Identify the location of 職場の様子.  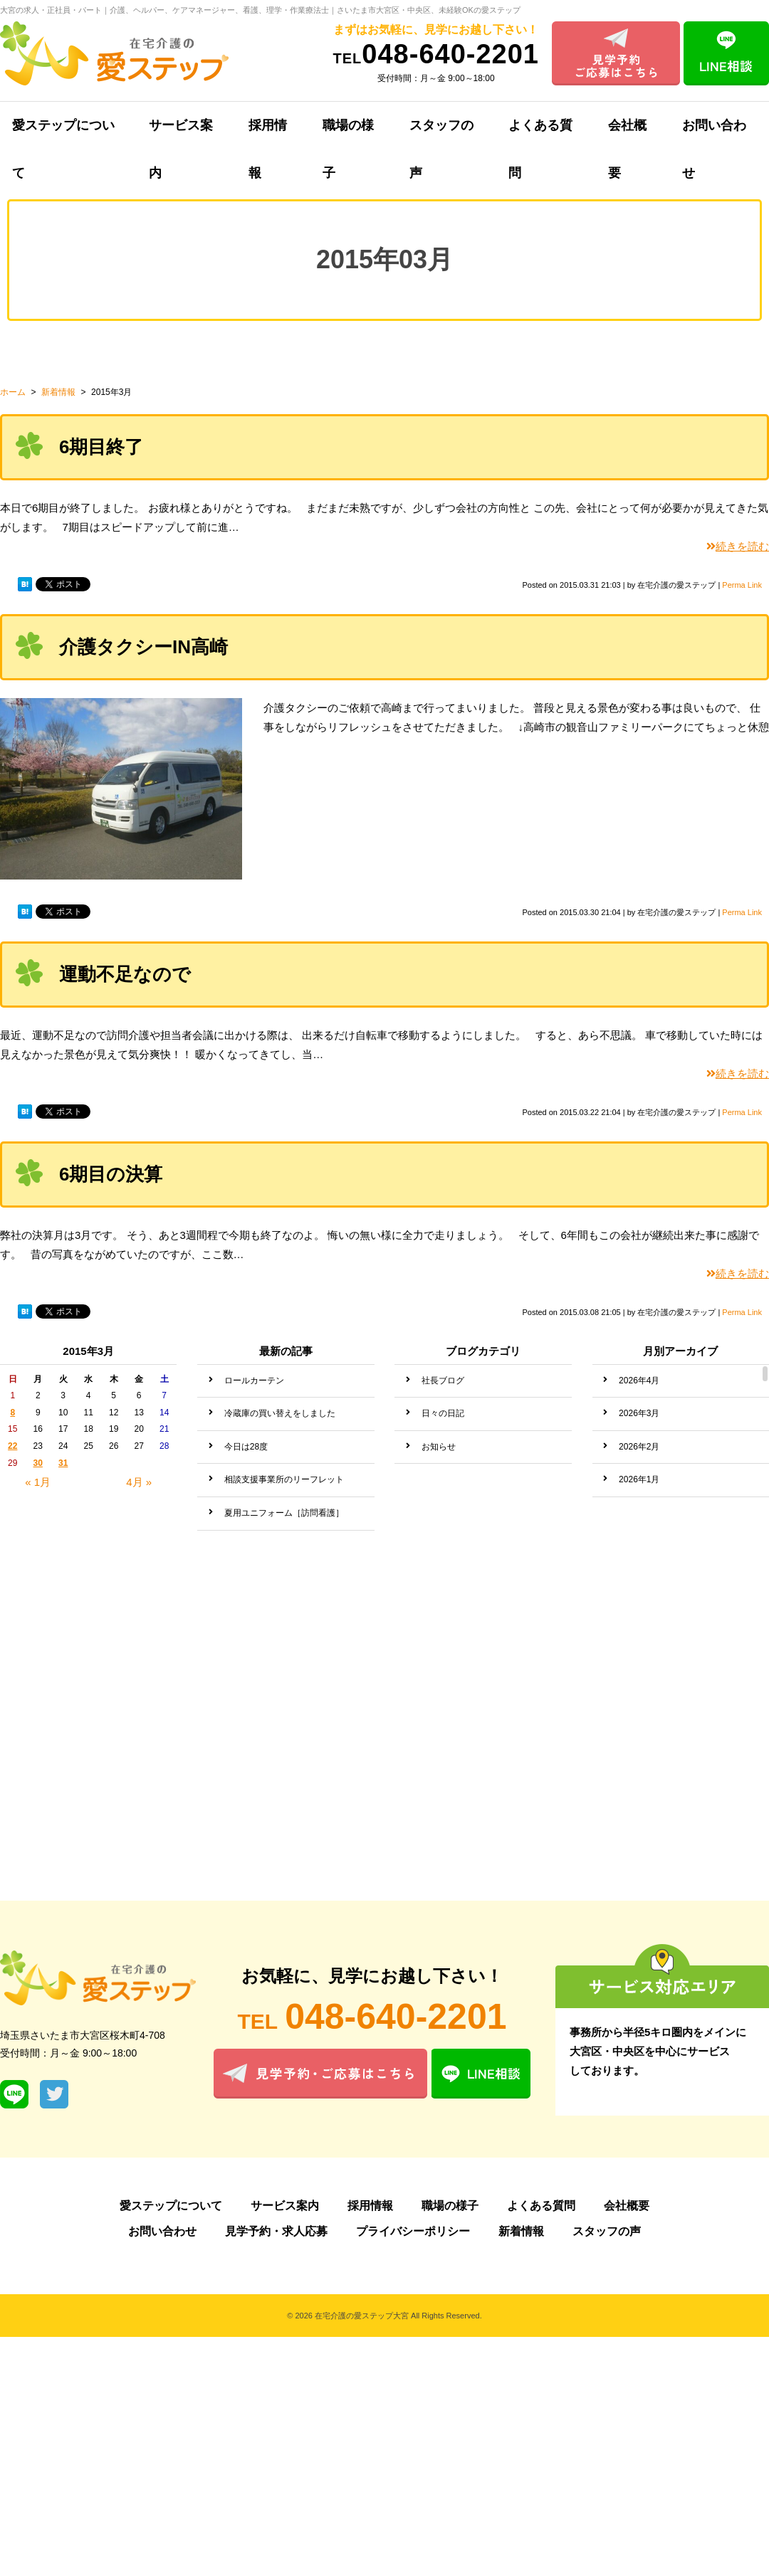
(348, 133).